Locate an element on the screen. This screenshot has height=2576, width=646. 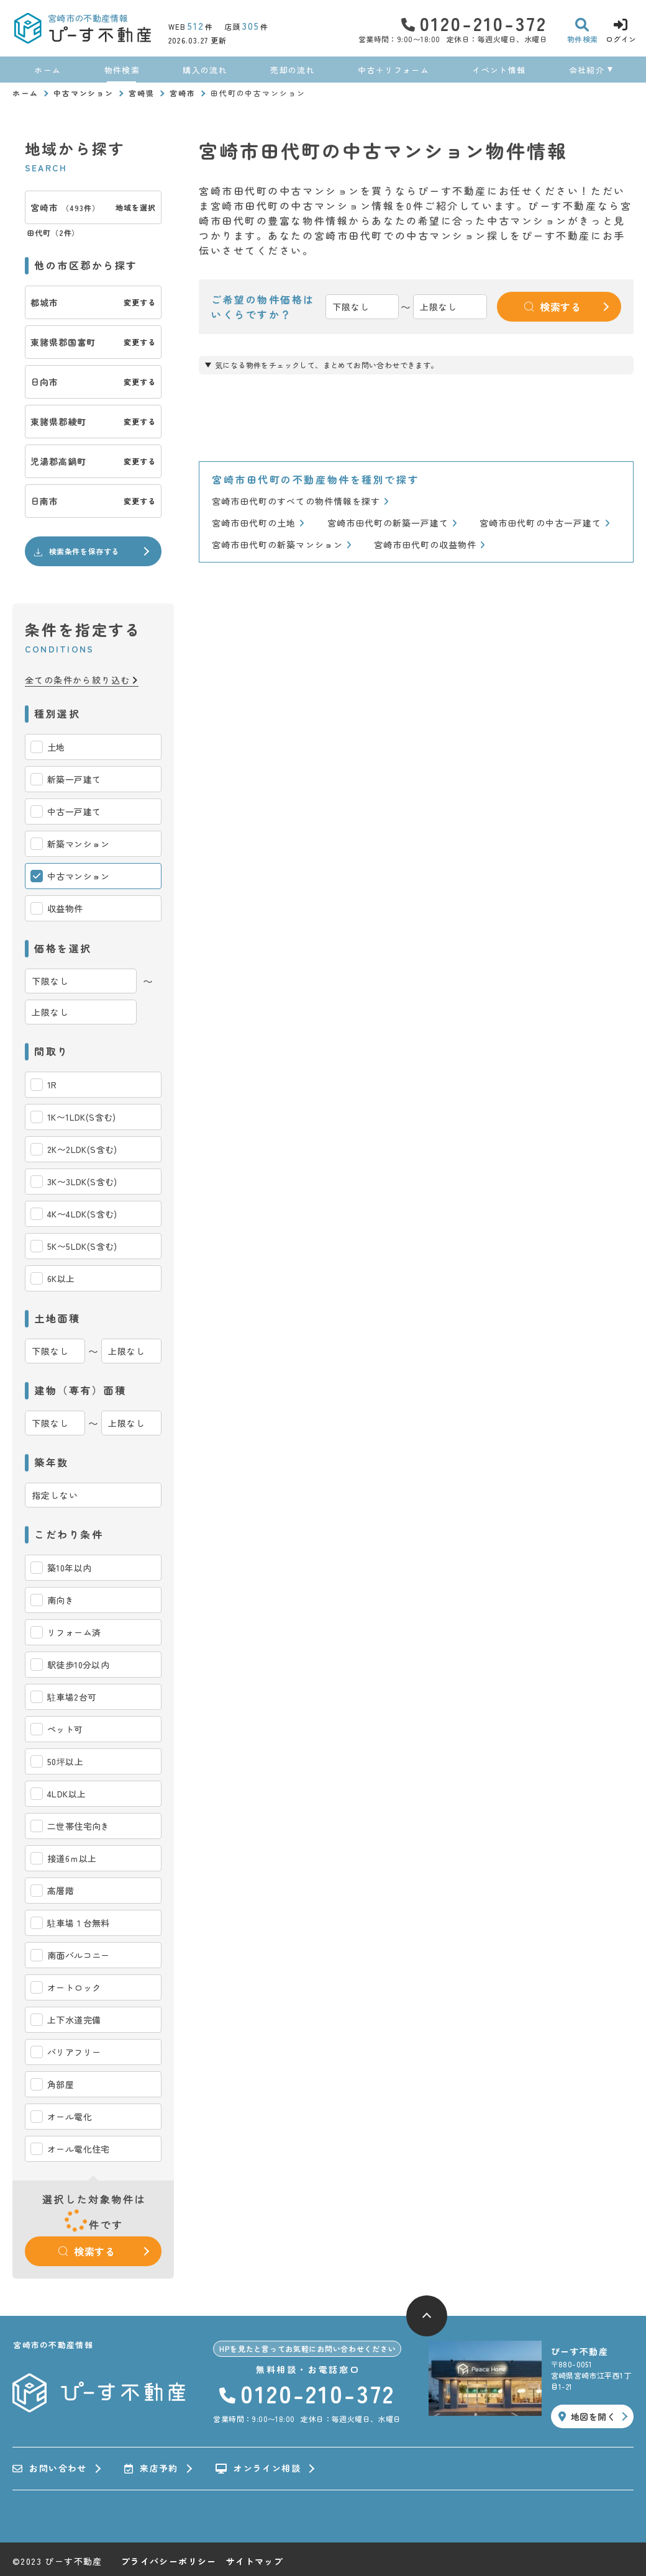
宮崎県 is located at coordinates (142, 93).